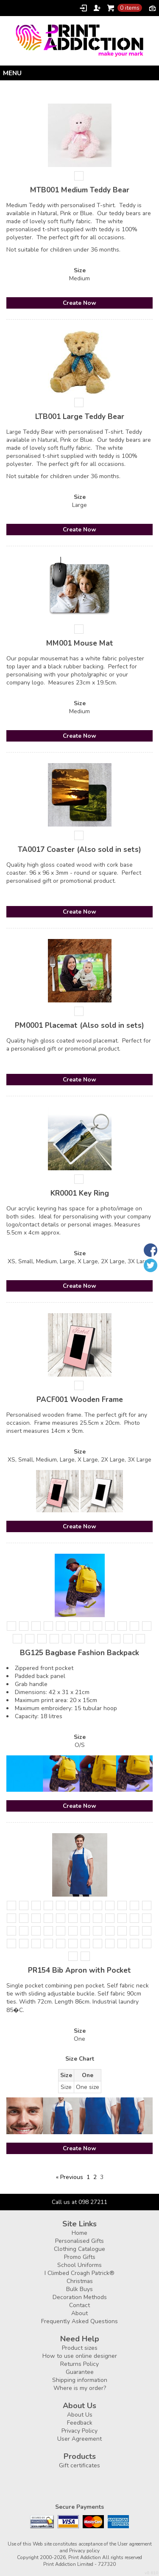 Image resolution: width=159 pixels, height=2576 pixels. I want to click on Contact, so click(79, 2305).